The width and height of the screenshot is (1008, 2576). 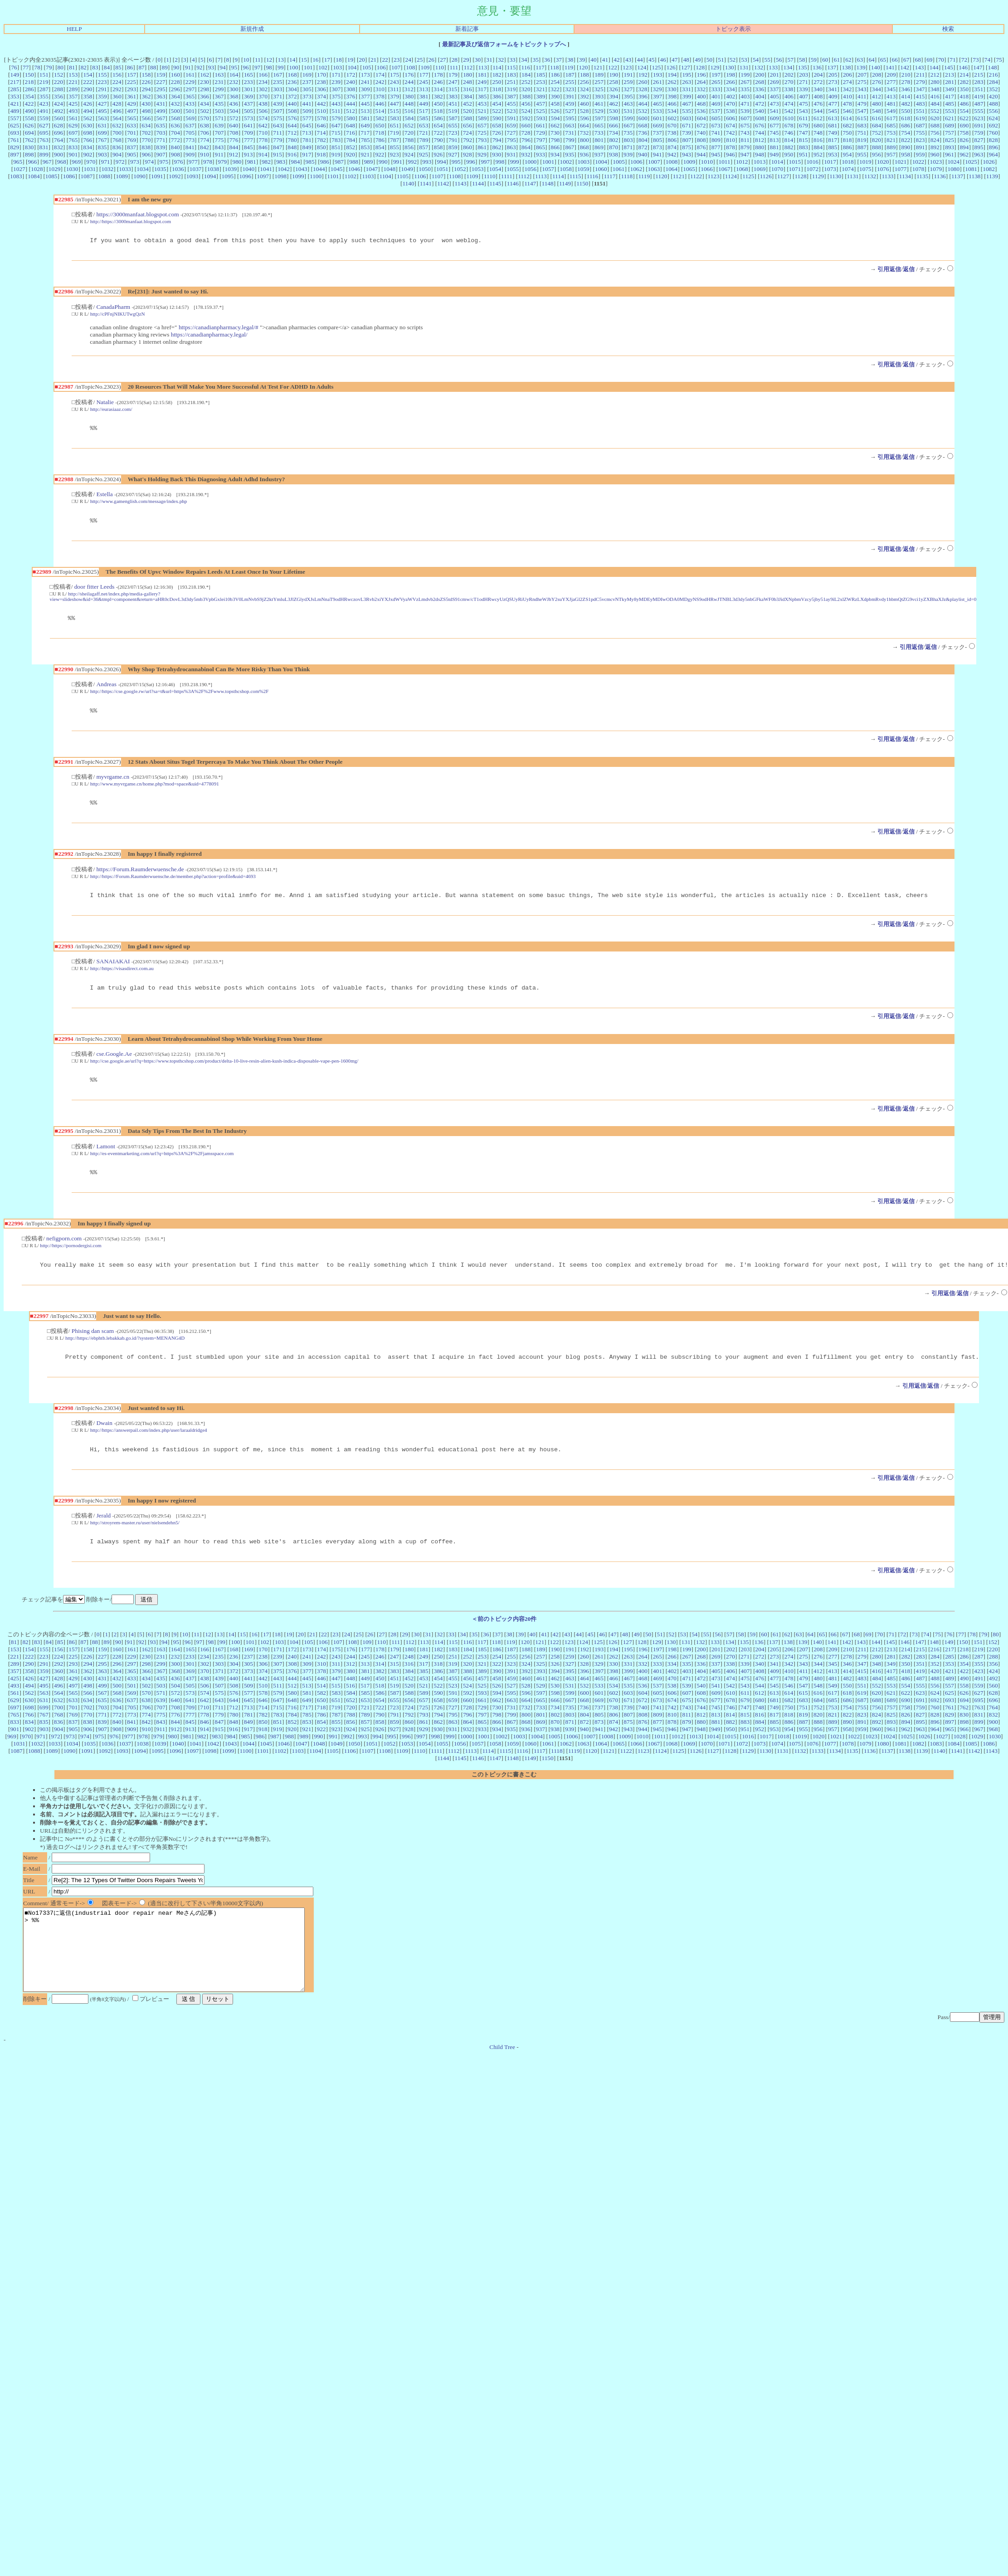 What do you see at coordinates (583, 67) in the screenshot?
I see `120` at bounding box center [583, 67].